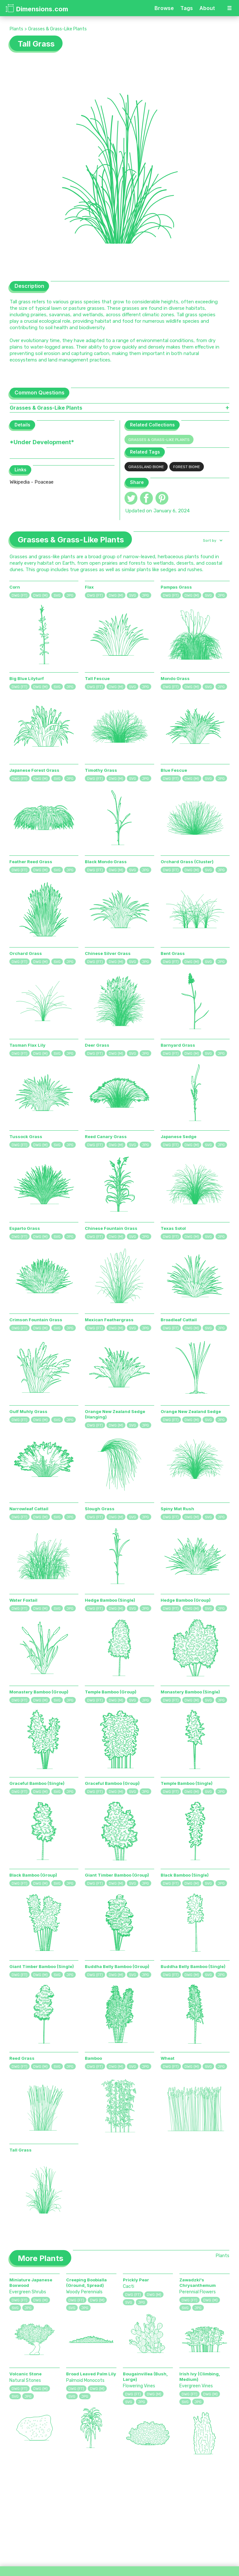 Image resolution: width=239 pixels, height=2576 pixels. I want to click on Tall Grass, so click(20, 2149).